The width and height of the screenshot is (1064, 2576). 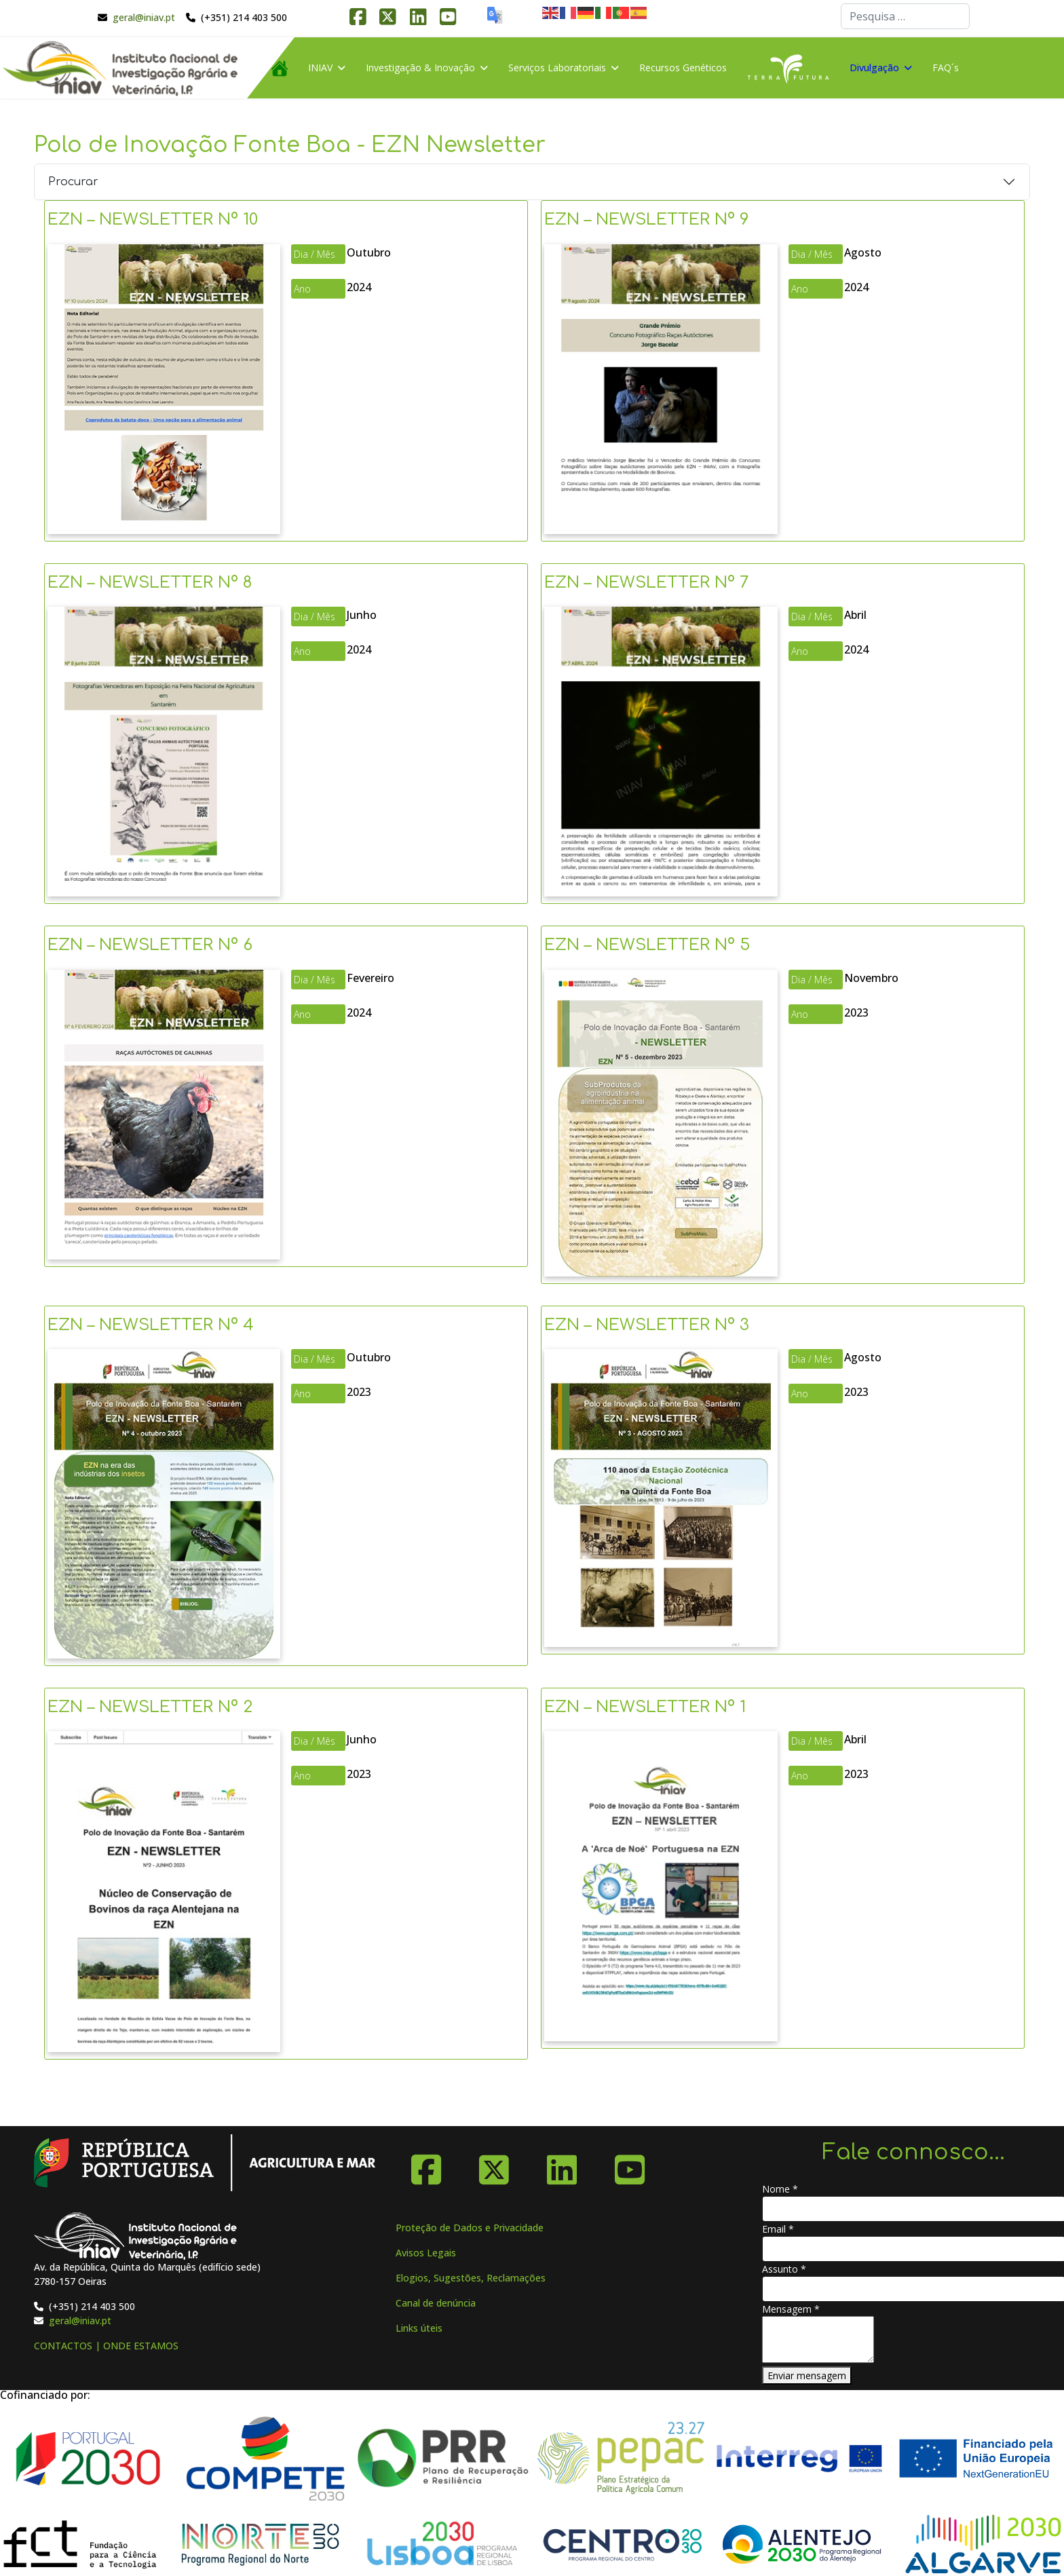 I want to click on [Facebook], so click(x=426, y=2165).